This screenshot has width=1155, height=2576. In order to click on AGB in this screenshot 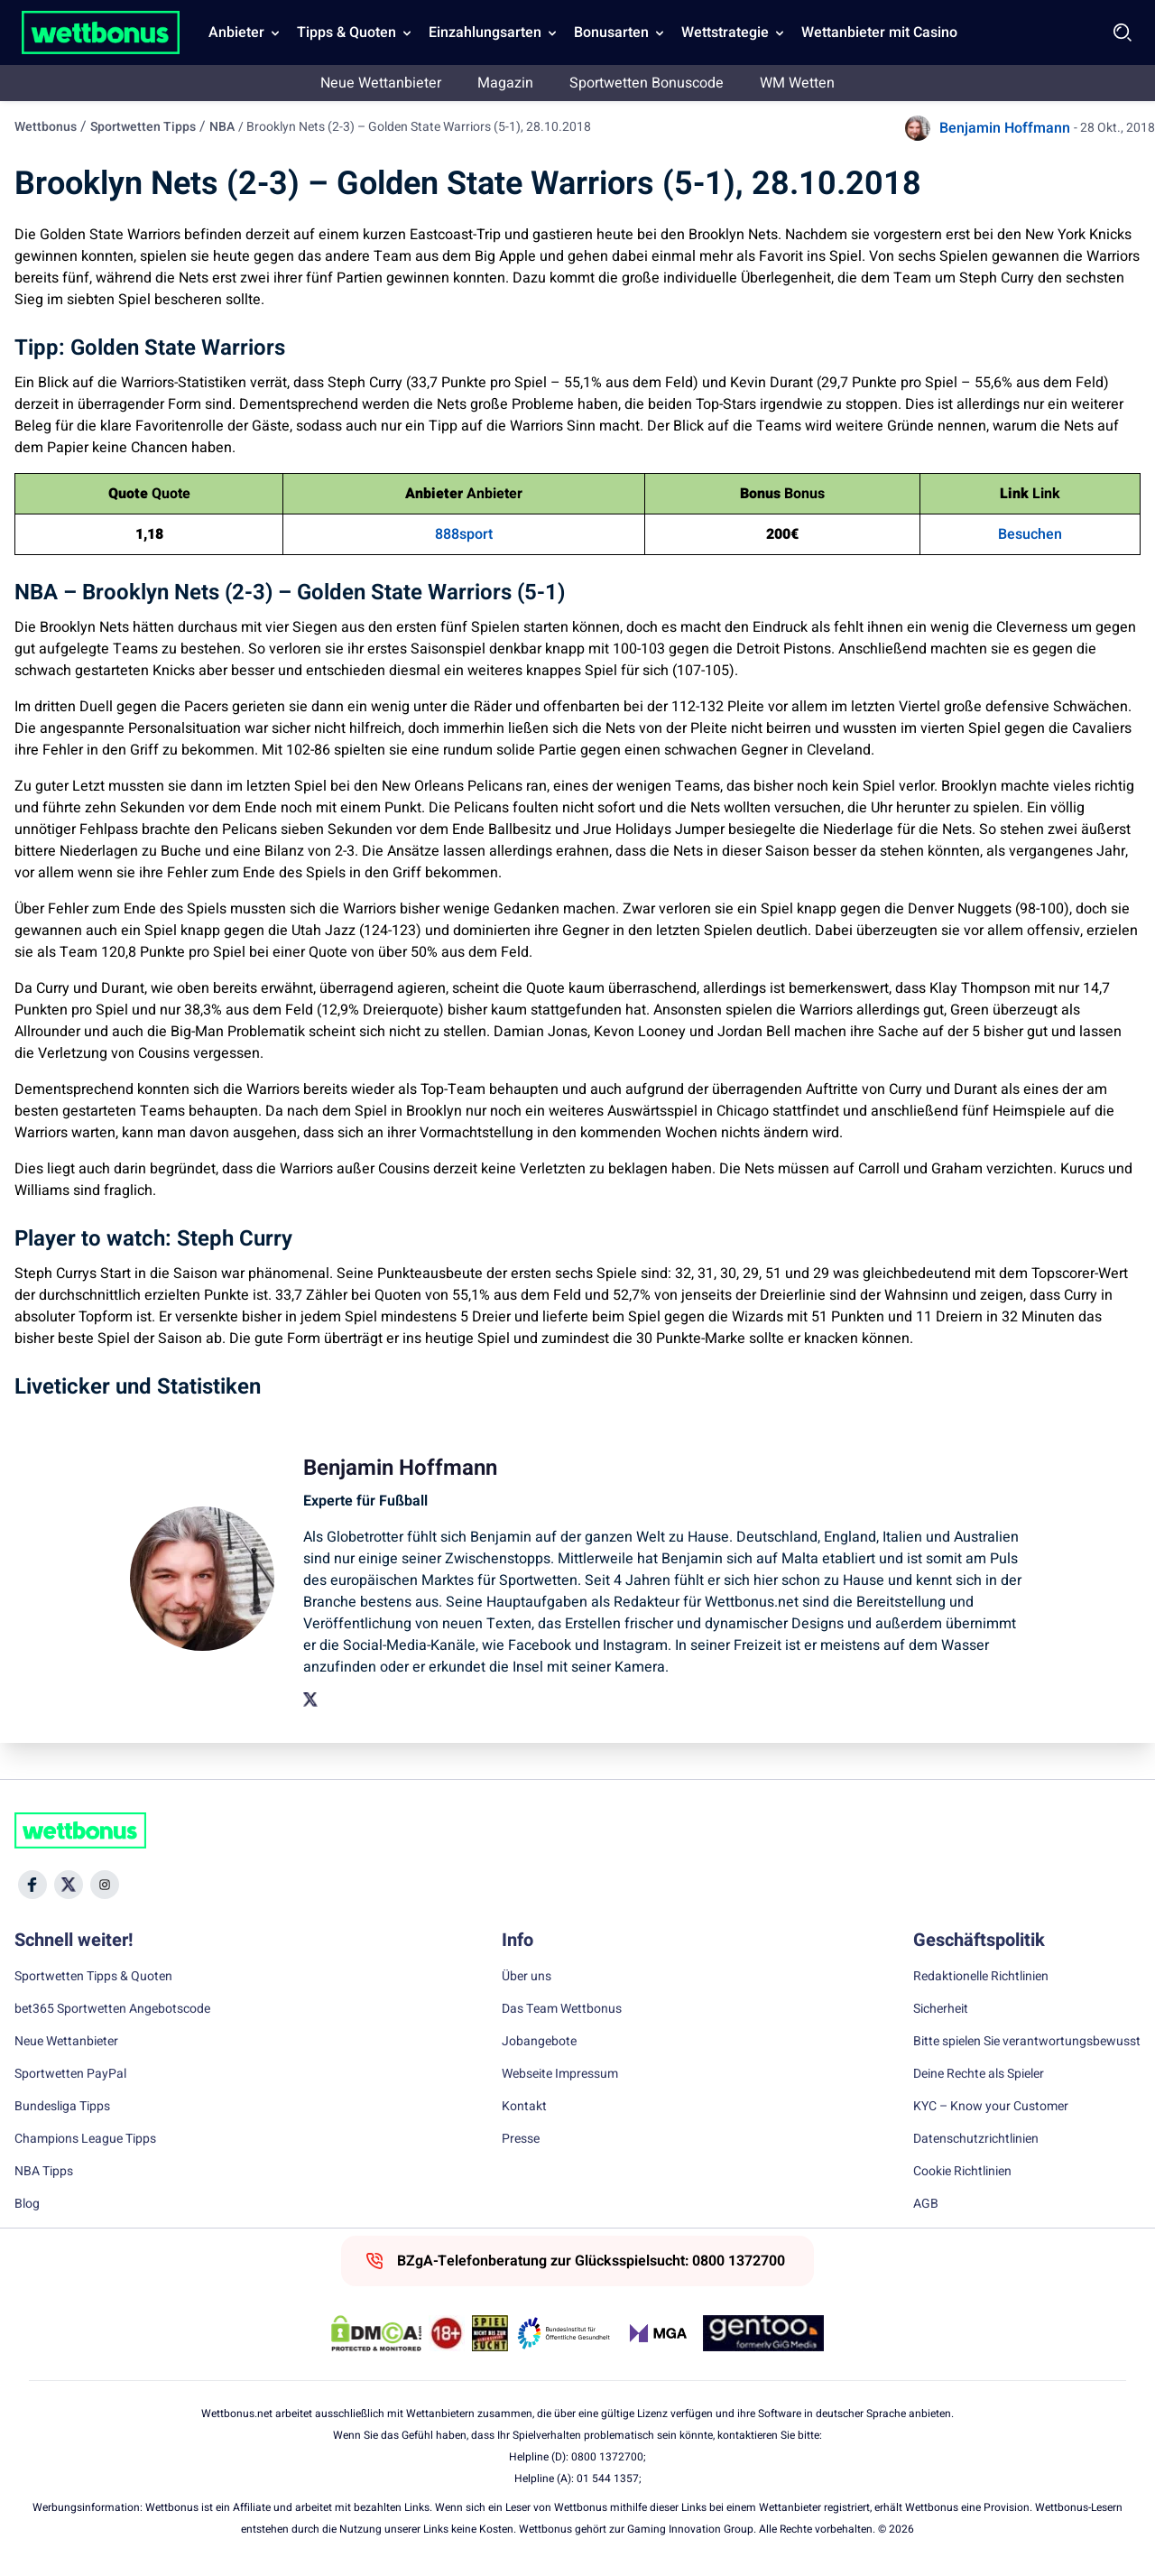, I will do `click(925, 2204)`.